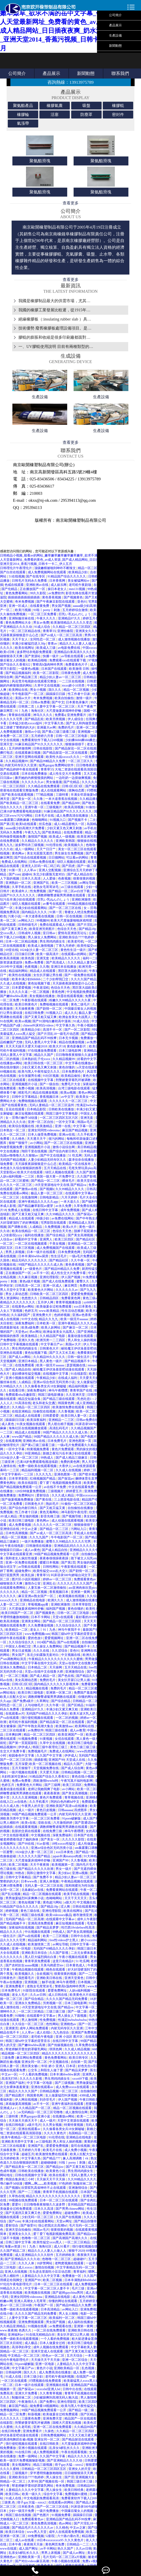 This screenshot has width=141, height=2576. What do you see at coordinates (95, 1143) in the screenshot?
I see `亚洲第一黄网` at bounding box center [95, 1143].